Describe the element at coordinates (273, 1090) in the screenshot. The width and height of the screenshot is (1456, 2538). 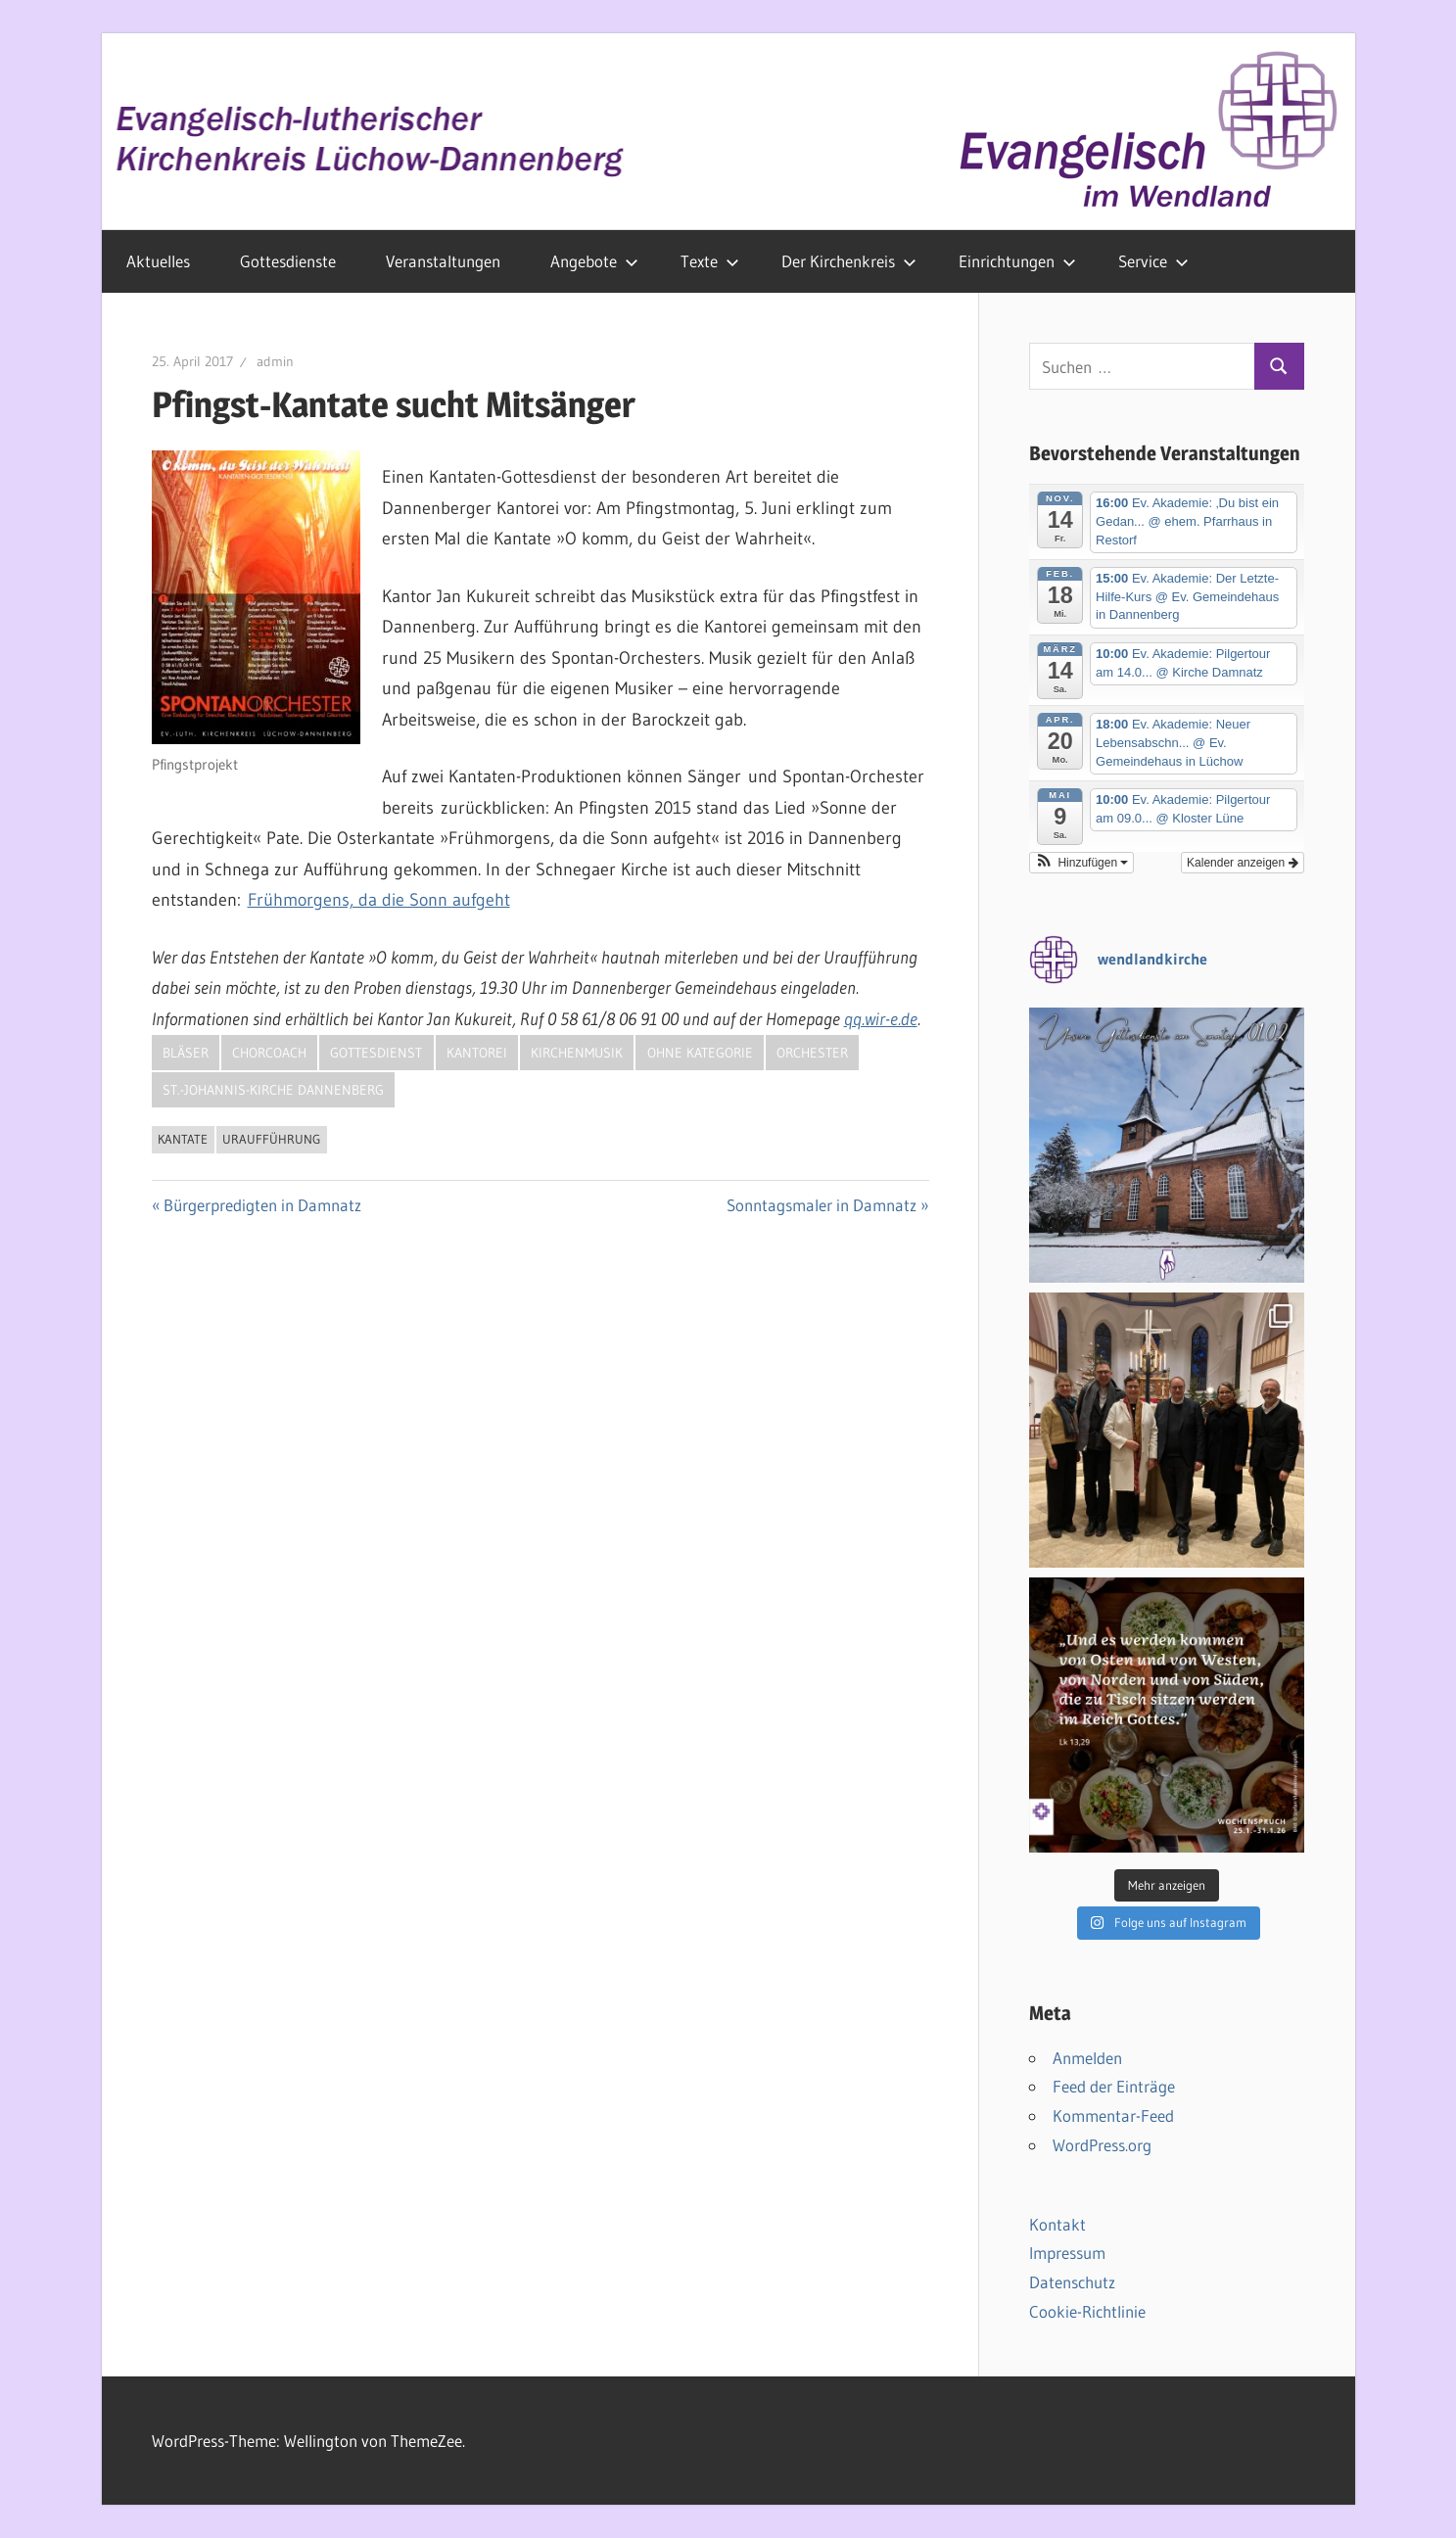
I see `St.-Johannis-Kirche Dannenberg` at that location.